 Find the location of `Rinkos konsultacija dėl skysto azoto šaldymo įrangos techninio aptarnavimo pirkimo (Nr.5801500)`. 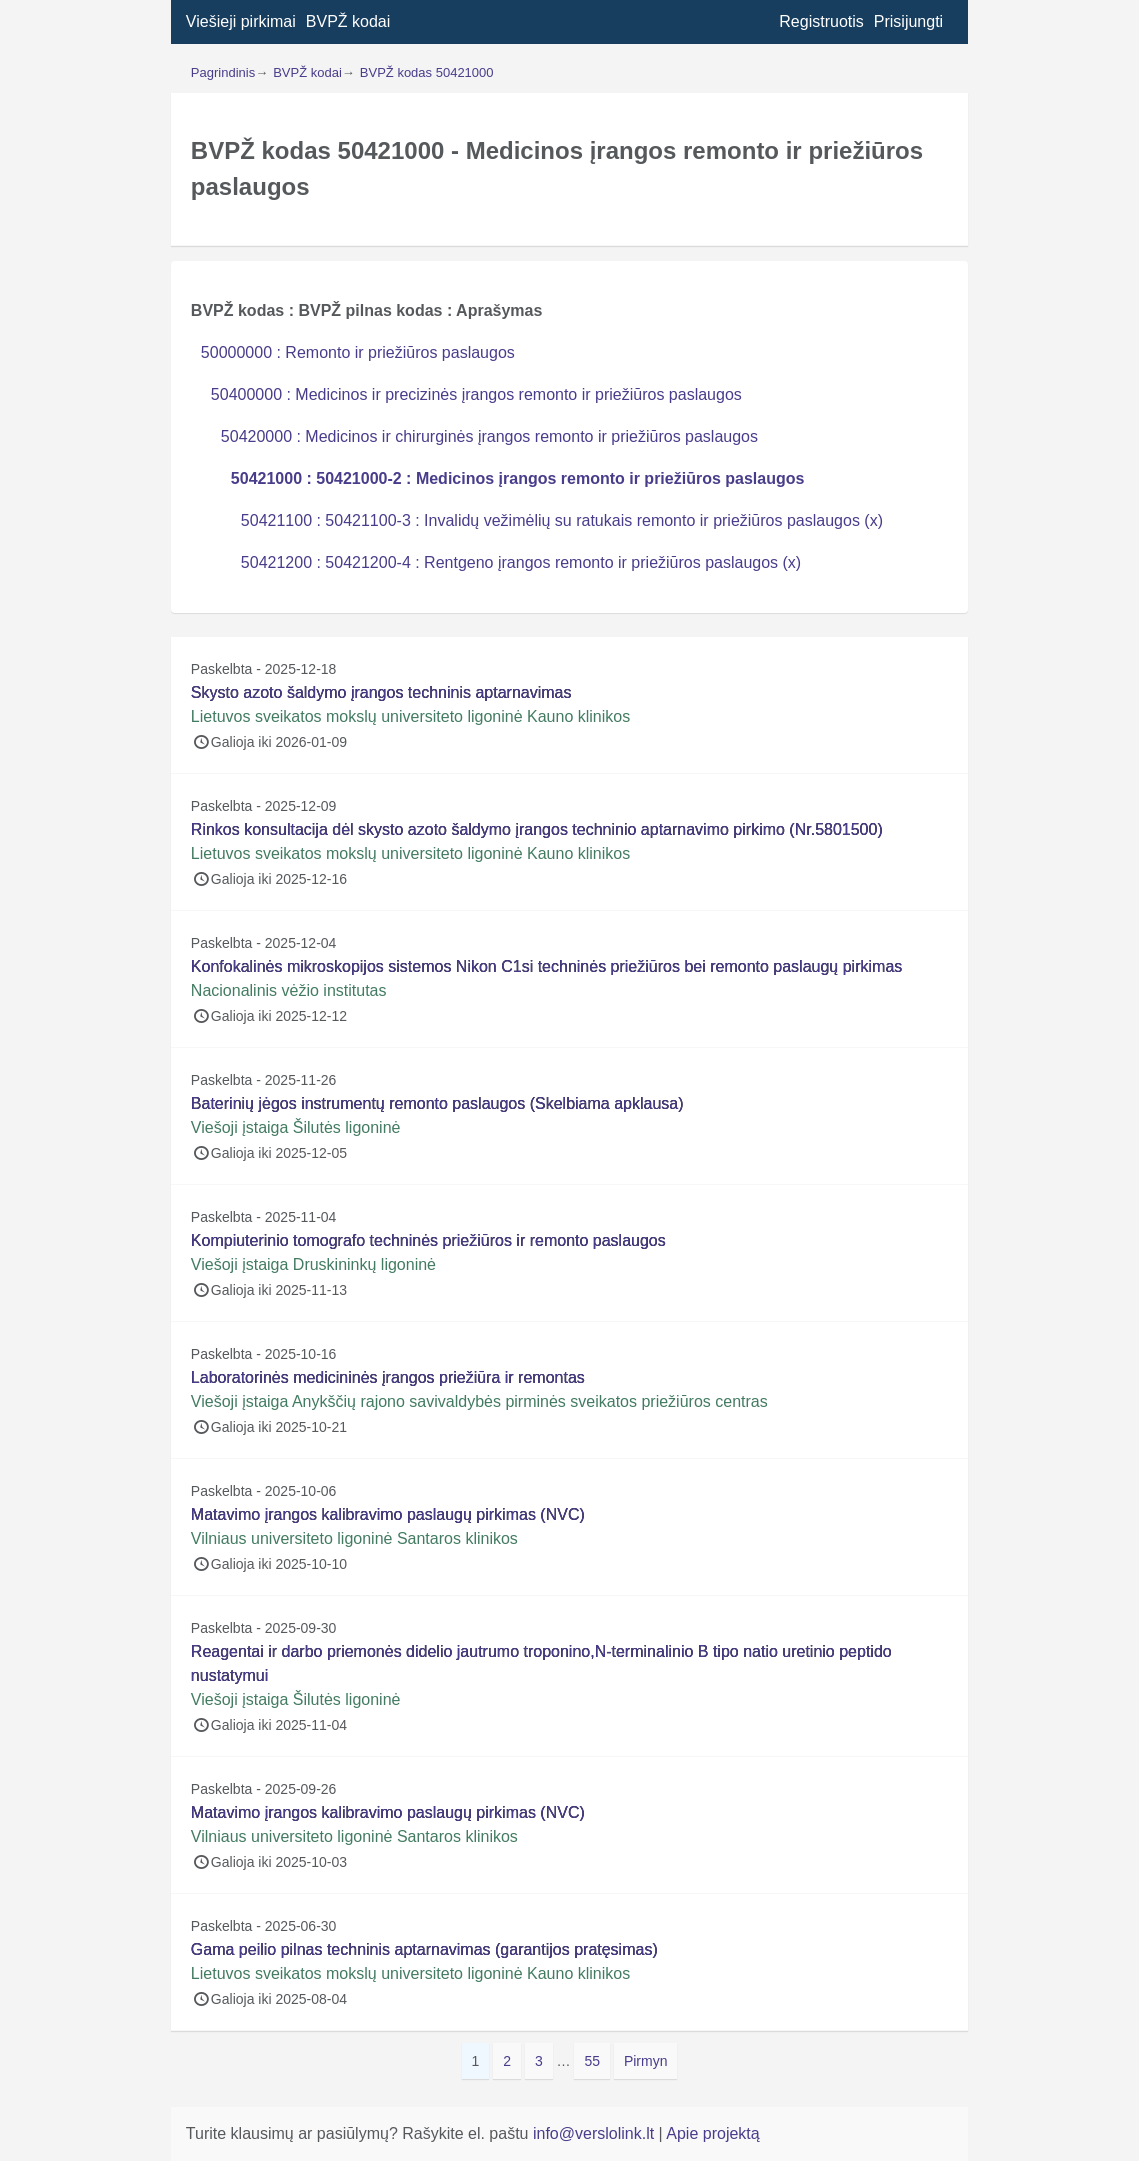

Rinkos konsultacija dėl skysto azoto šaldymo įrangos techninio aptarnavimo pirkimo (Nr.5801500) is located at coordinates (537, 829).